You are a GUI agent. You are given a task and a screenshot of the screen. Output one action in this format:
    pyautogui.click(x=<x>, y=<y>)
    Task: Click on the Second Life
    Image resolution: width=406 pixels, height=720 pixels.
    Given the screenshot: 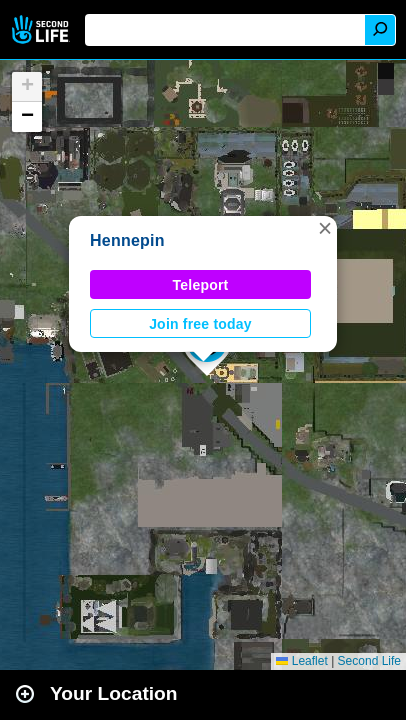 What is the action you would take?
    pyautogui.click(x=42, y=29)
    